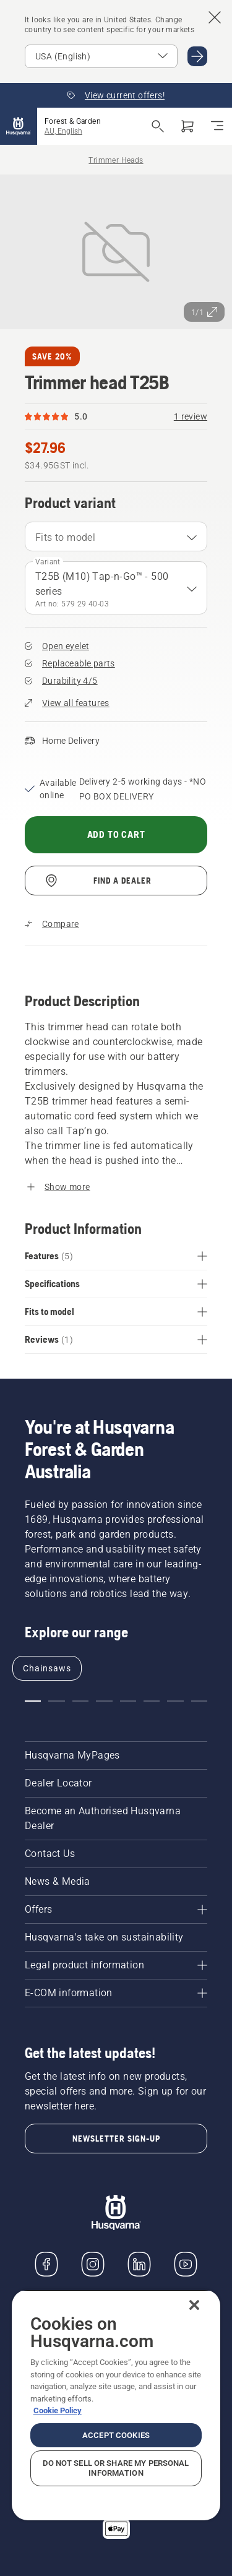  What do you see at coordinates (197, 56) in the screenshot?
I see `[Go to USA (English)]` at bounding box center [197, 56].